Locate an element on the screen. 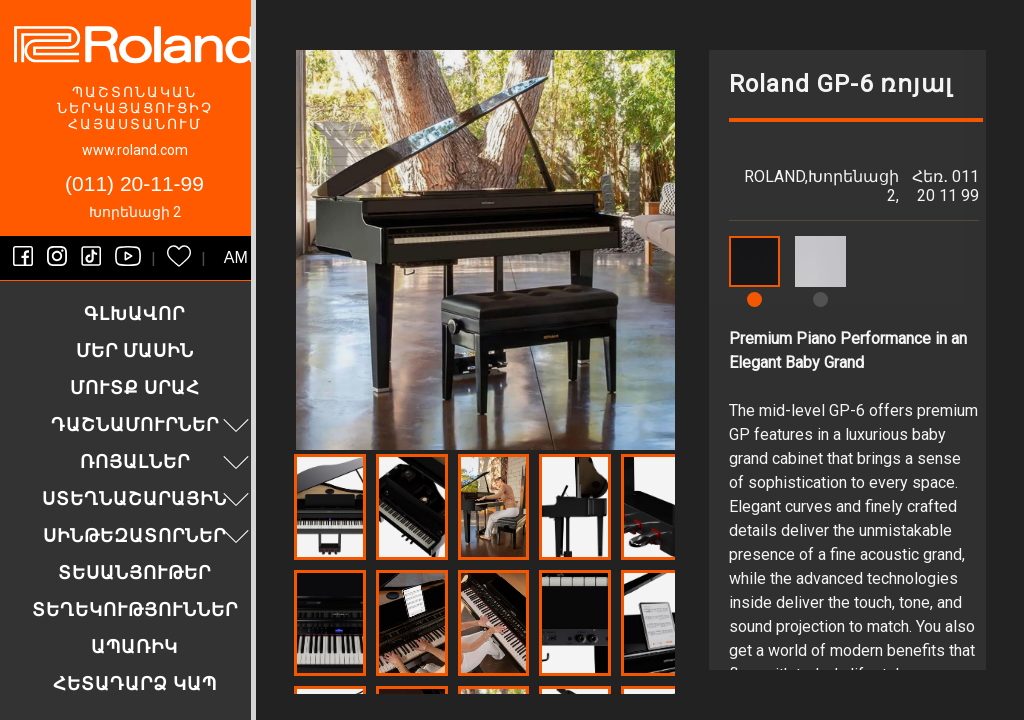  Սինթեզատորներ is located at coordinates (148, 535).